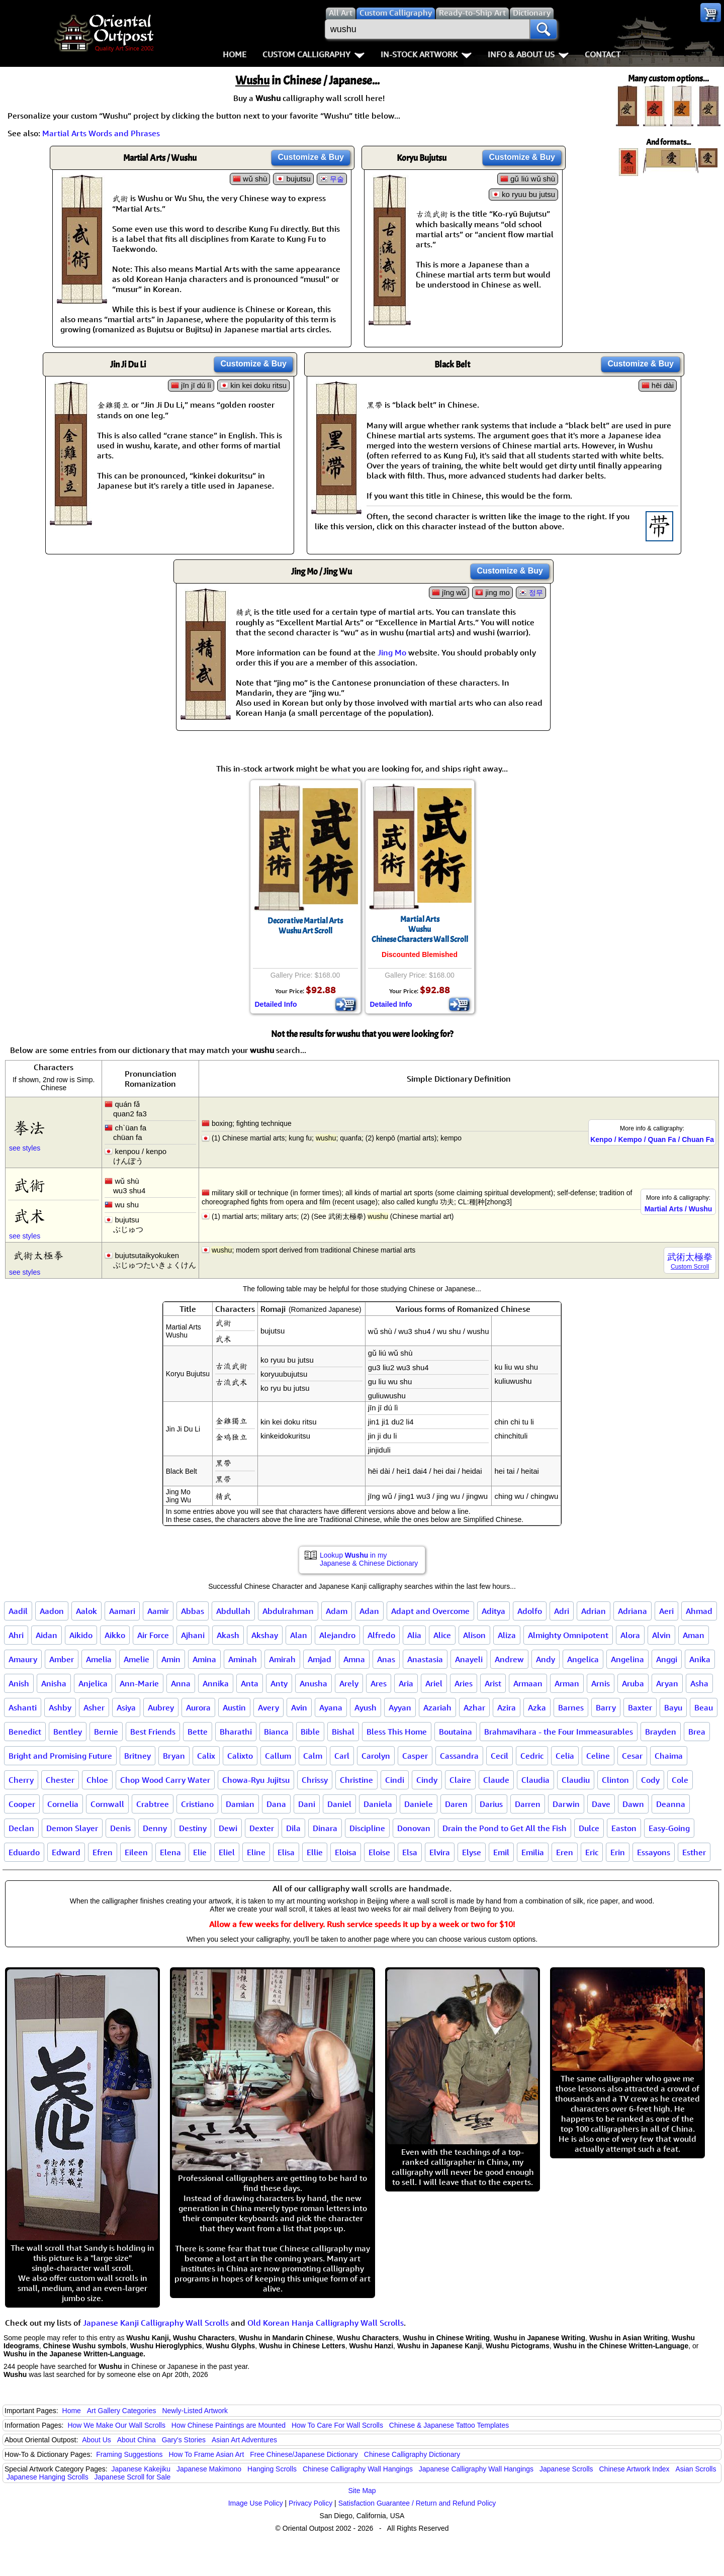 The width and height of the screenshot is (724, 2576). What do you see at coordinates (16, 1635) in the screenshot?
I see `Ahri` at bounding box center [16, 1635].